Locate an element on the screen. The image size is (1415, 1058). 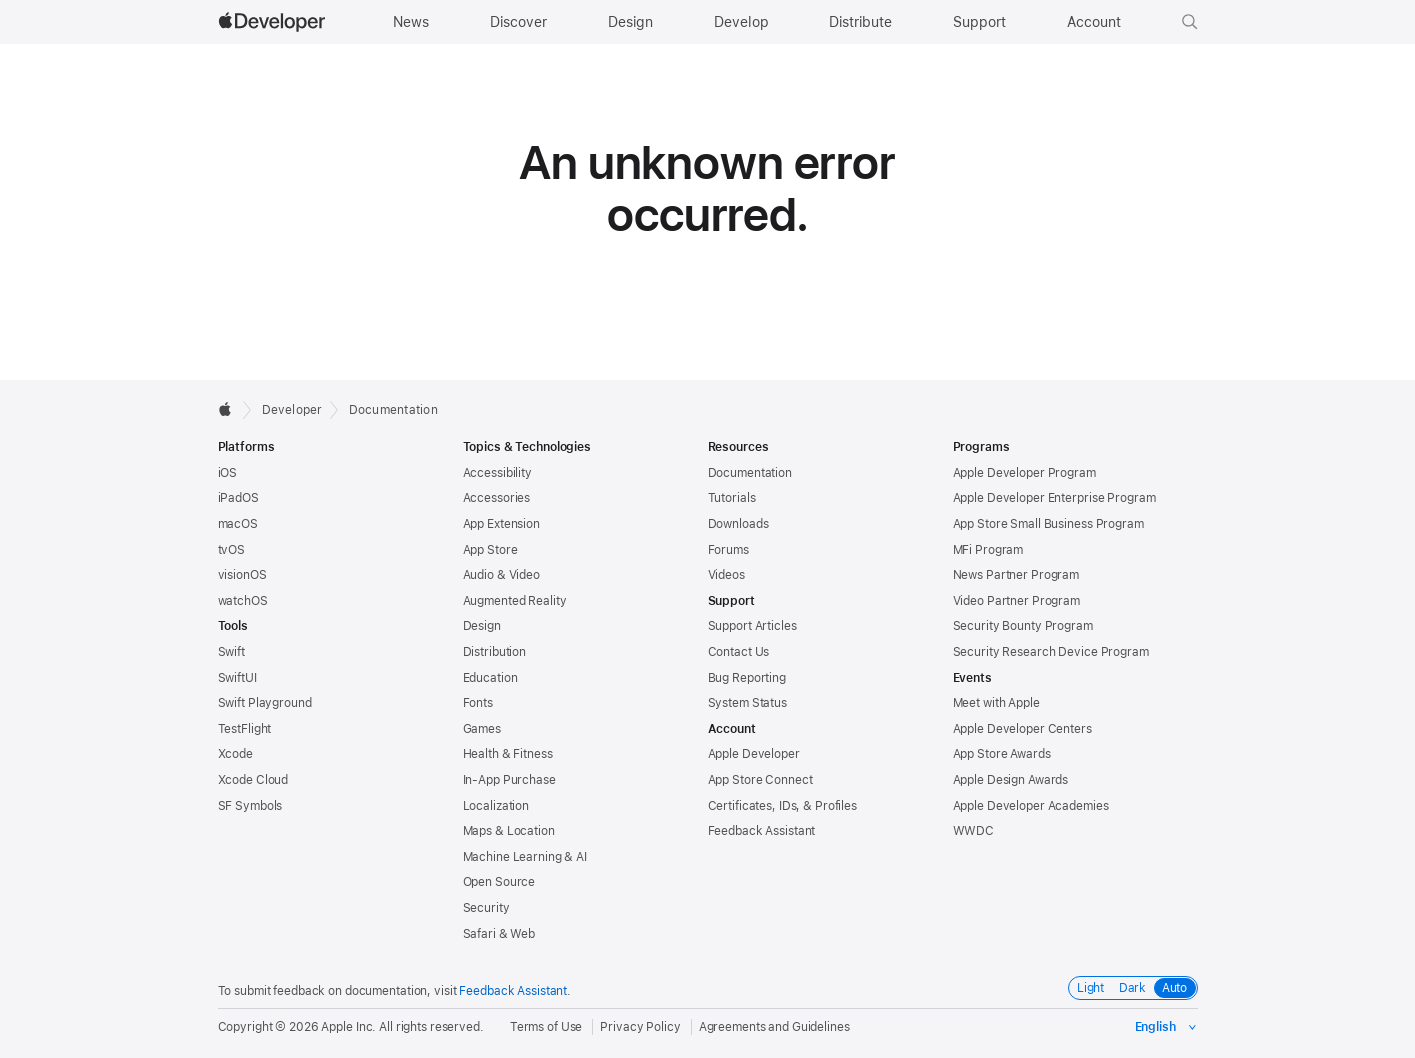
Swift Playground is located at coordinates (265, 703).